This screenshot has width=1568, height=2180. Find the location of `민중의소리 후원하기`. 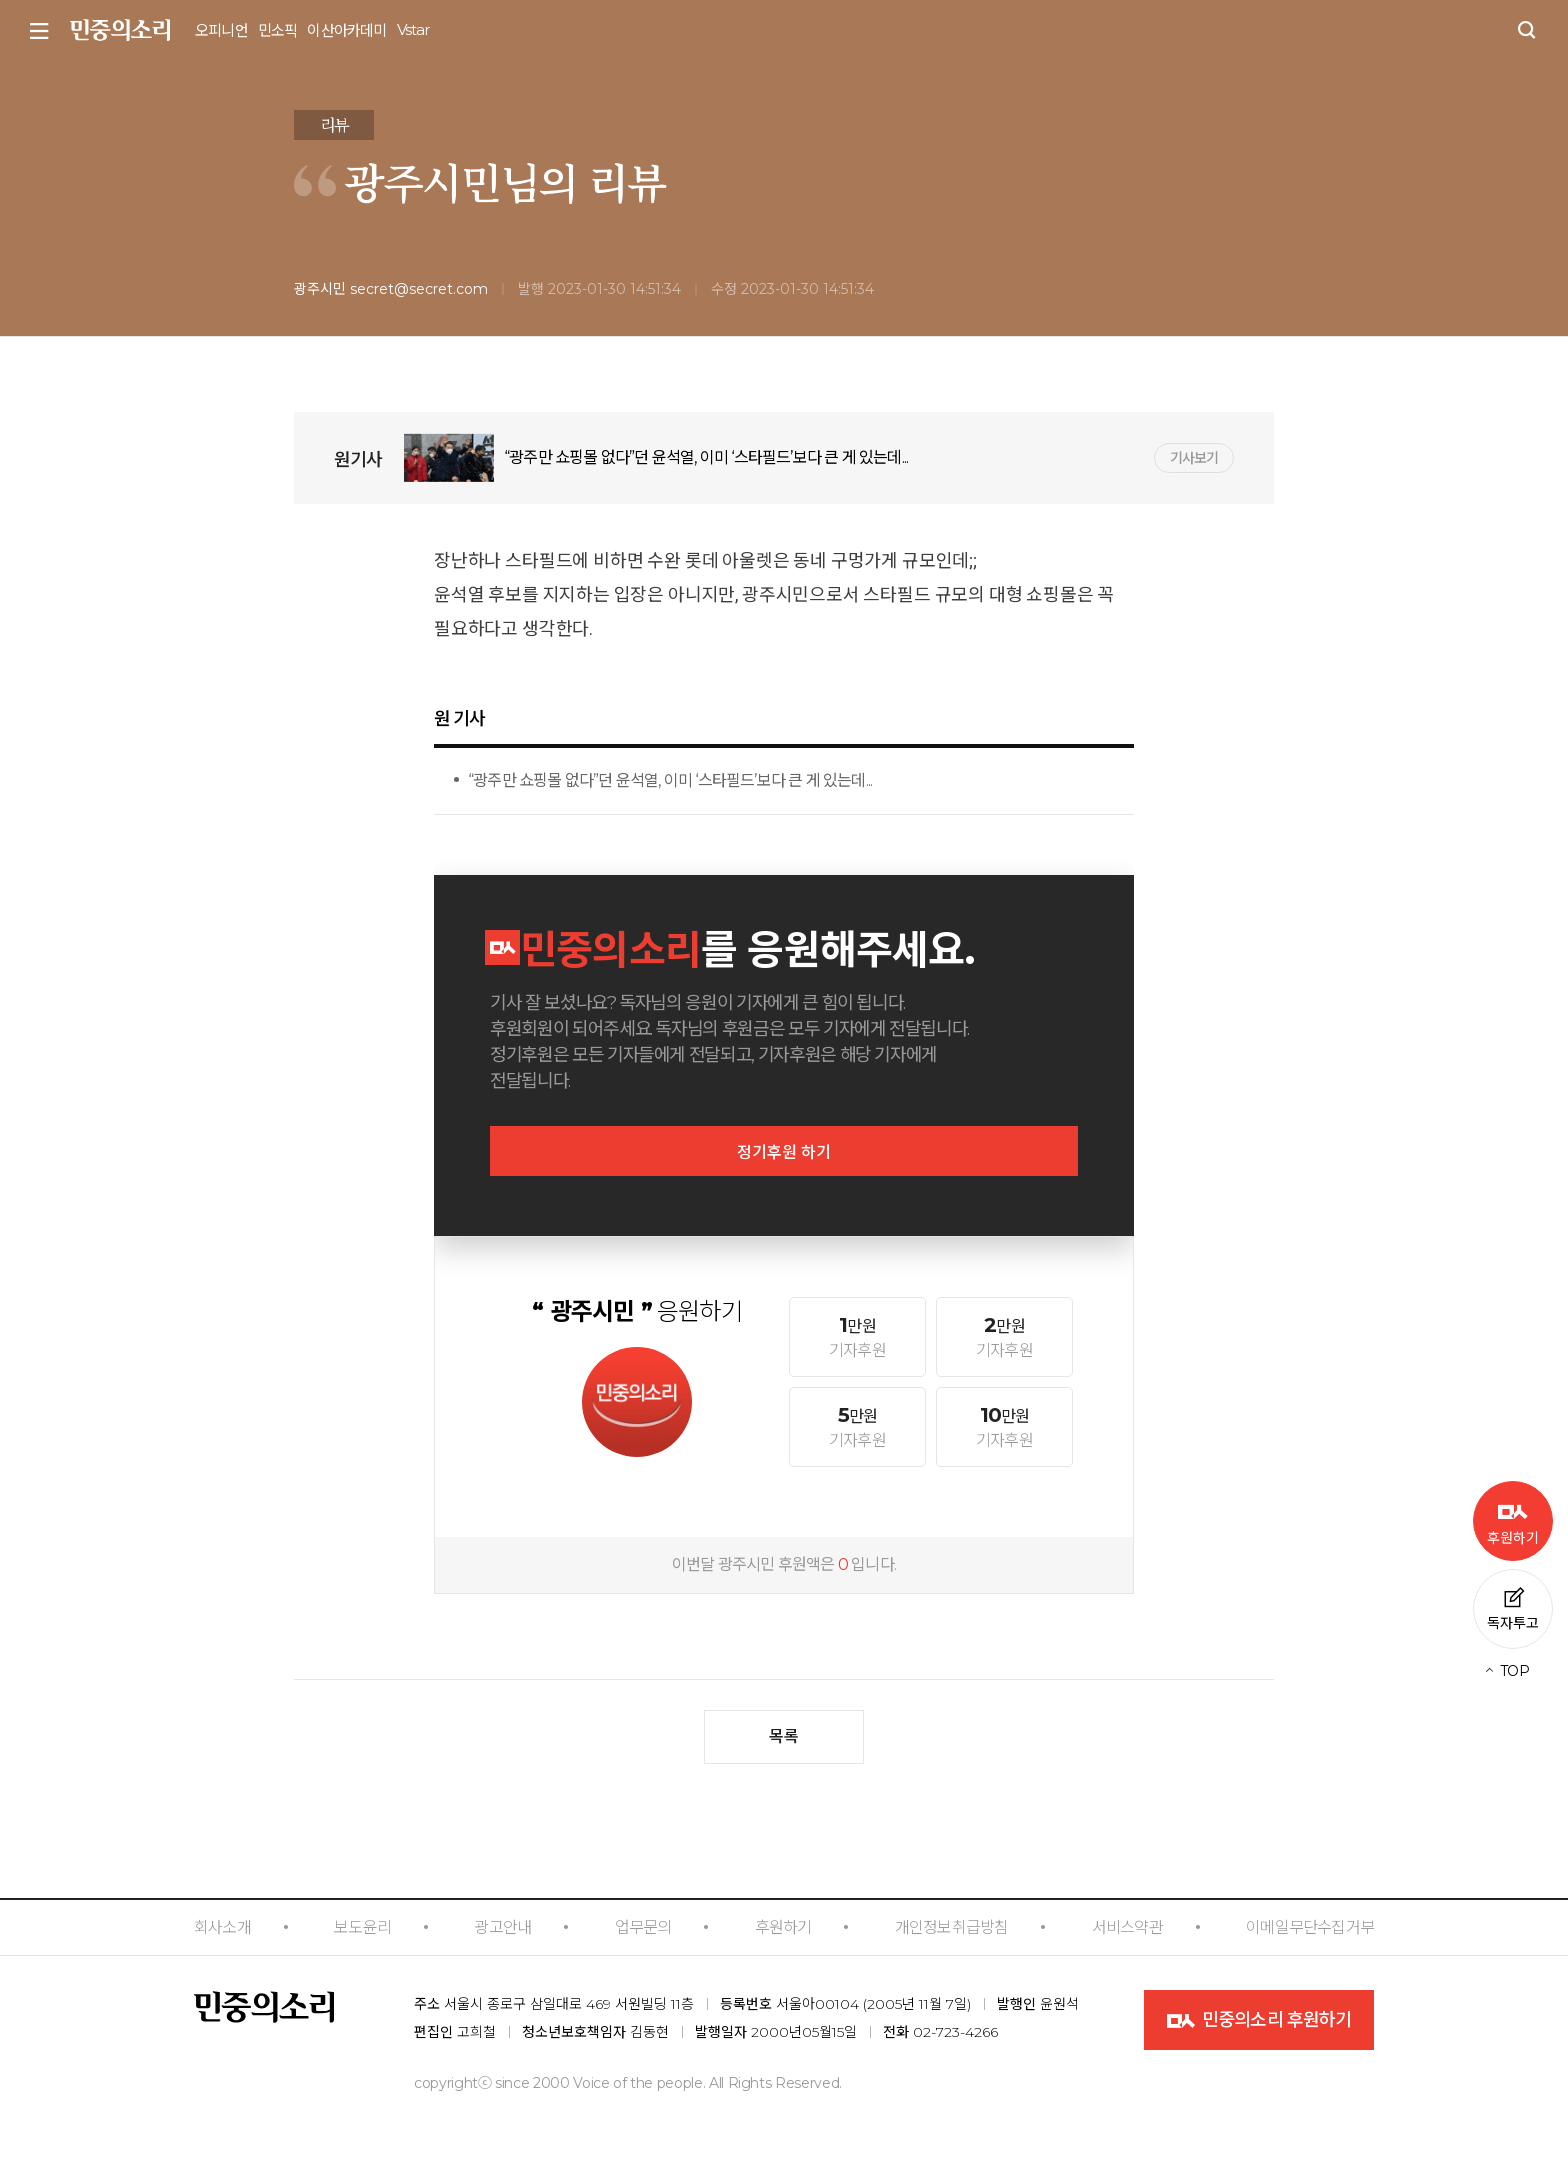

민중의소리 후원하기 is located at coordinates (1259, 2021).